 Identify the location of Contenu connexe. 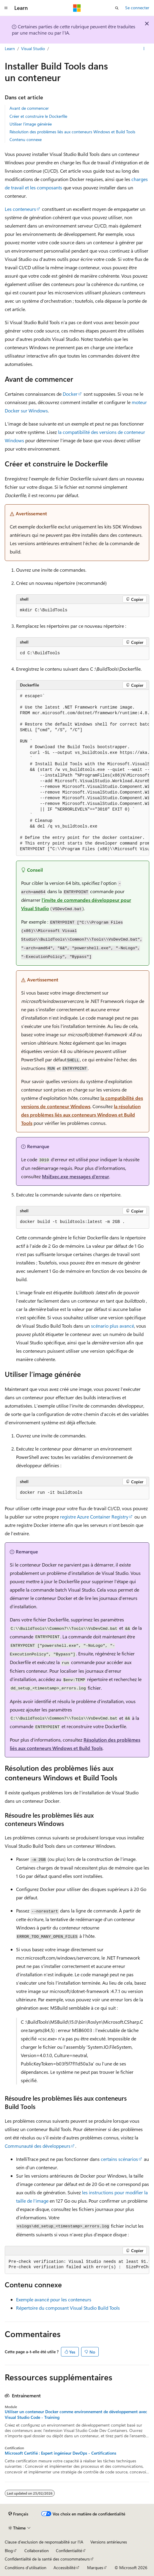
(26, 139).